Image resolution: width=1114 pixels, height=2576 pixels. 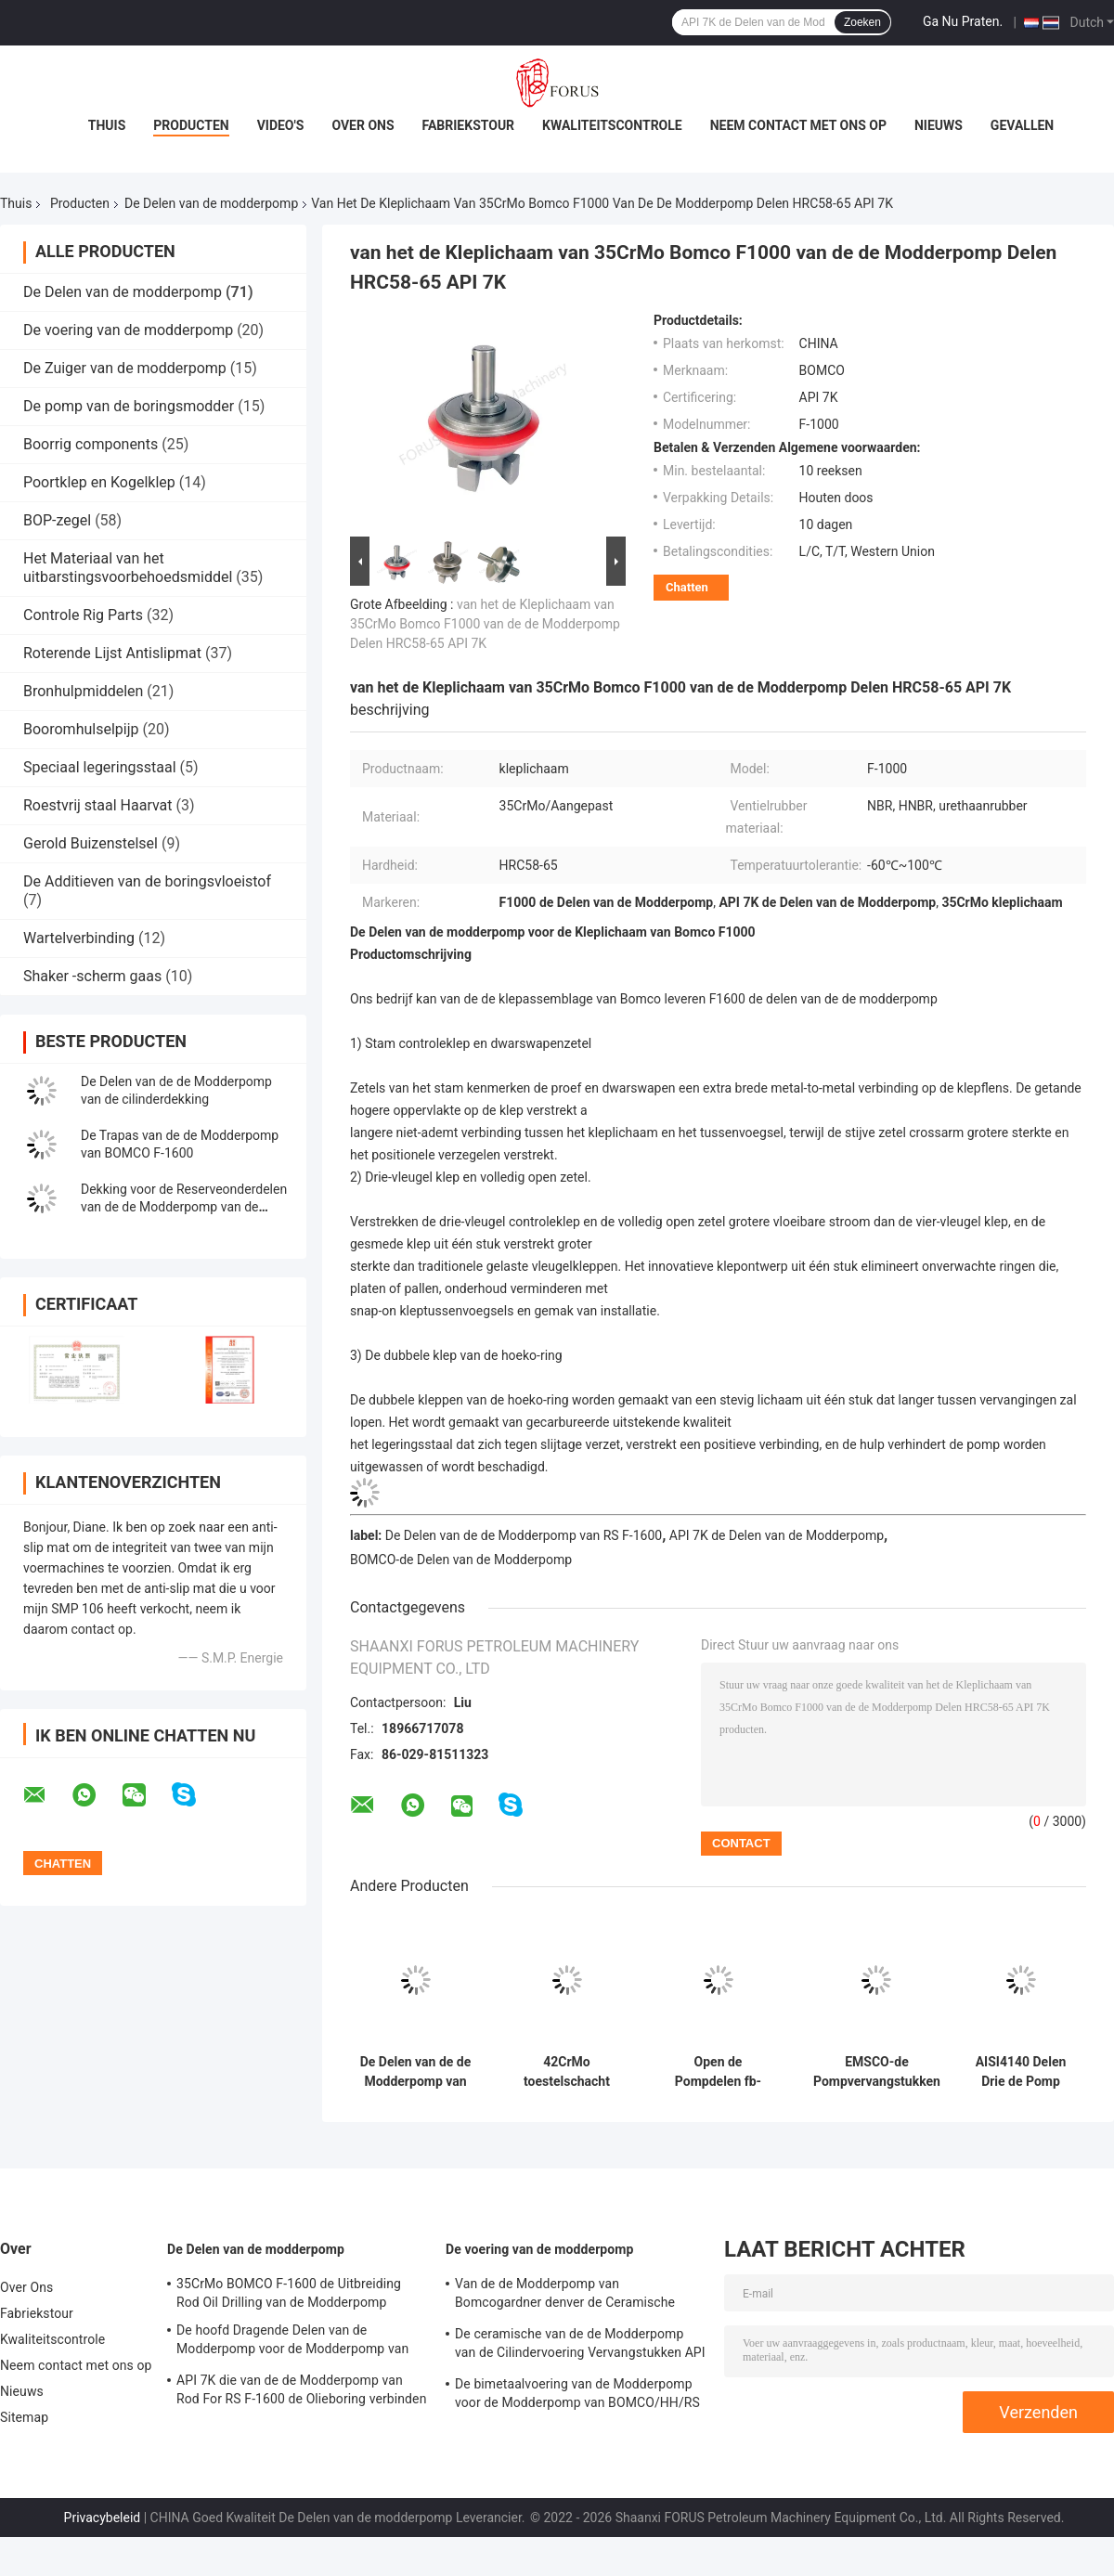 What do you see at coordinates (125, 368) in the screenshot?
I see `De Zuiger van de modderpomp` at bounding box center [125, 368].